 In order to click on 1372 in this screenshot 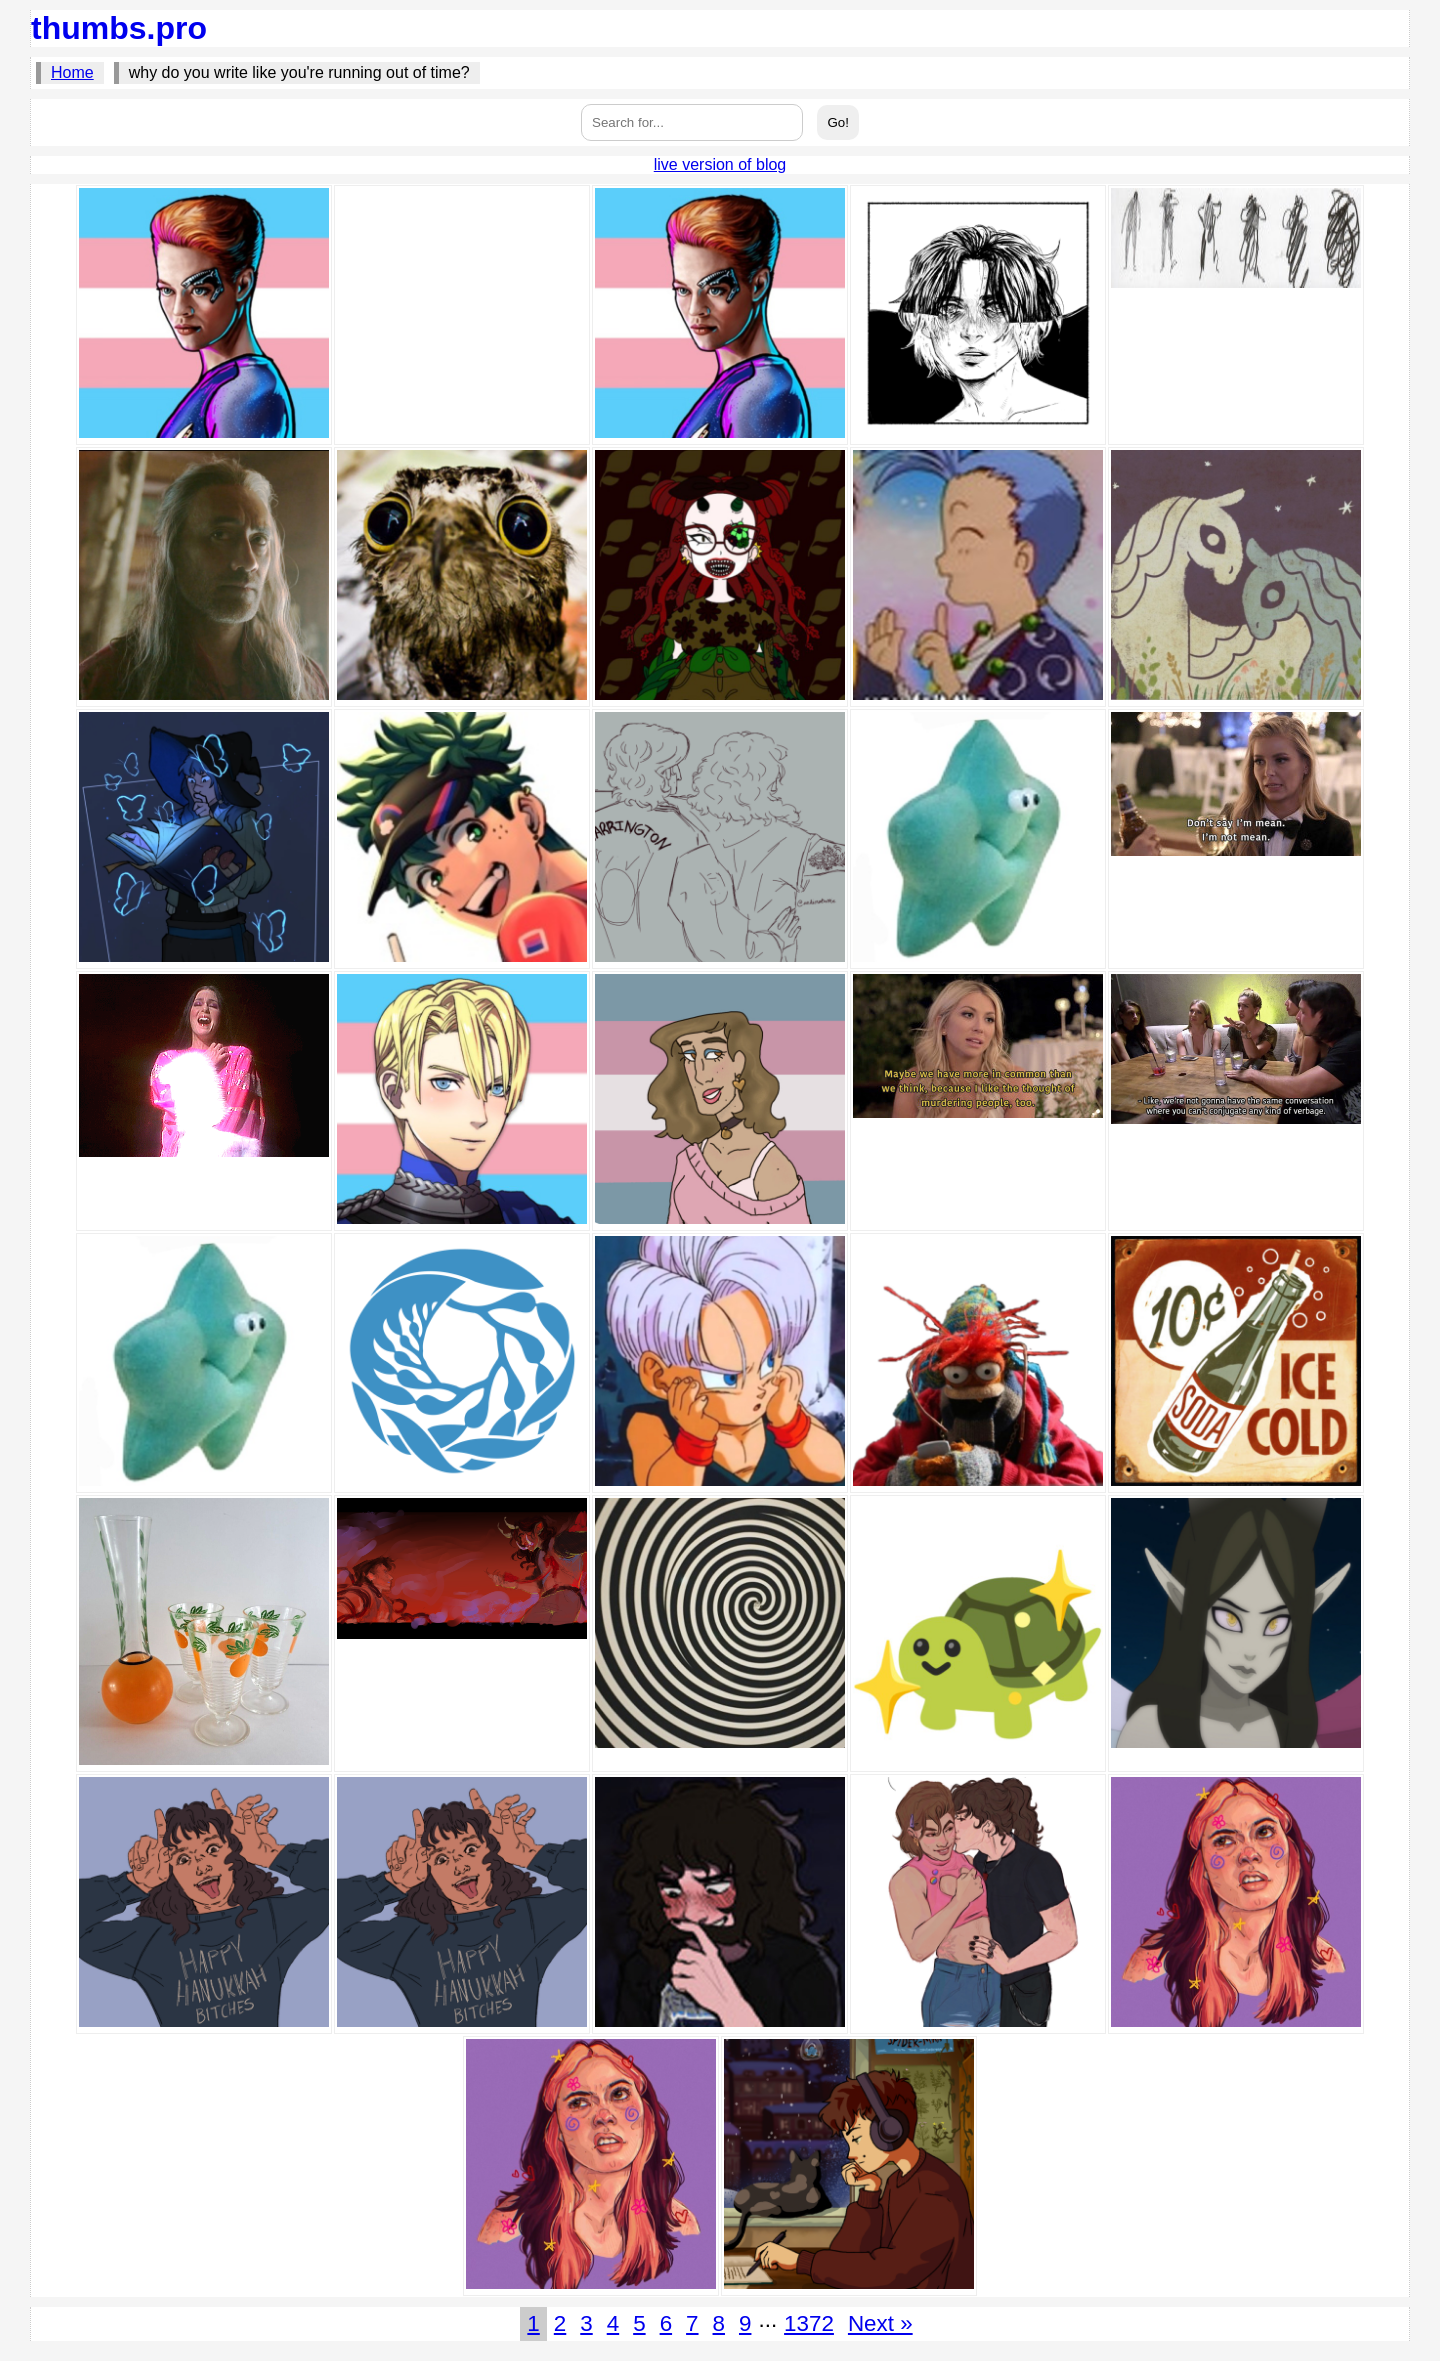, I will do `click(809, 2323)`.